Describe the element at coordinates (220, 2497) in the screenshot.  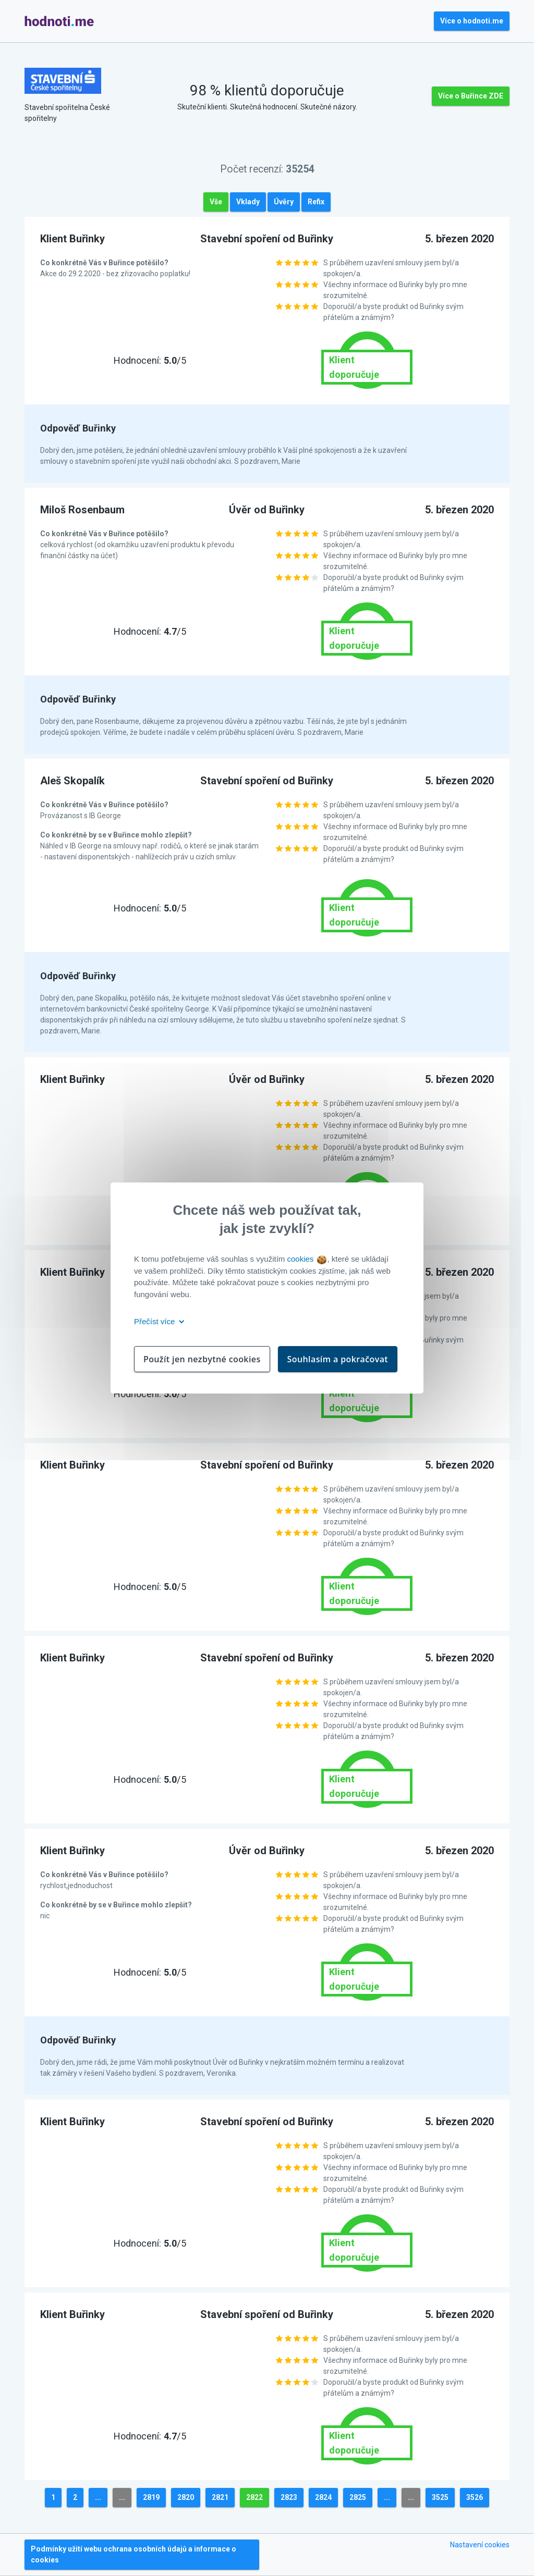
I see `2821` at that location.